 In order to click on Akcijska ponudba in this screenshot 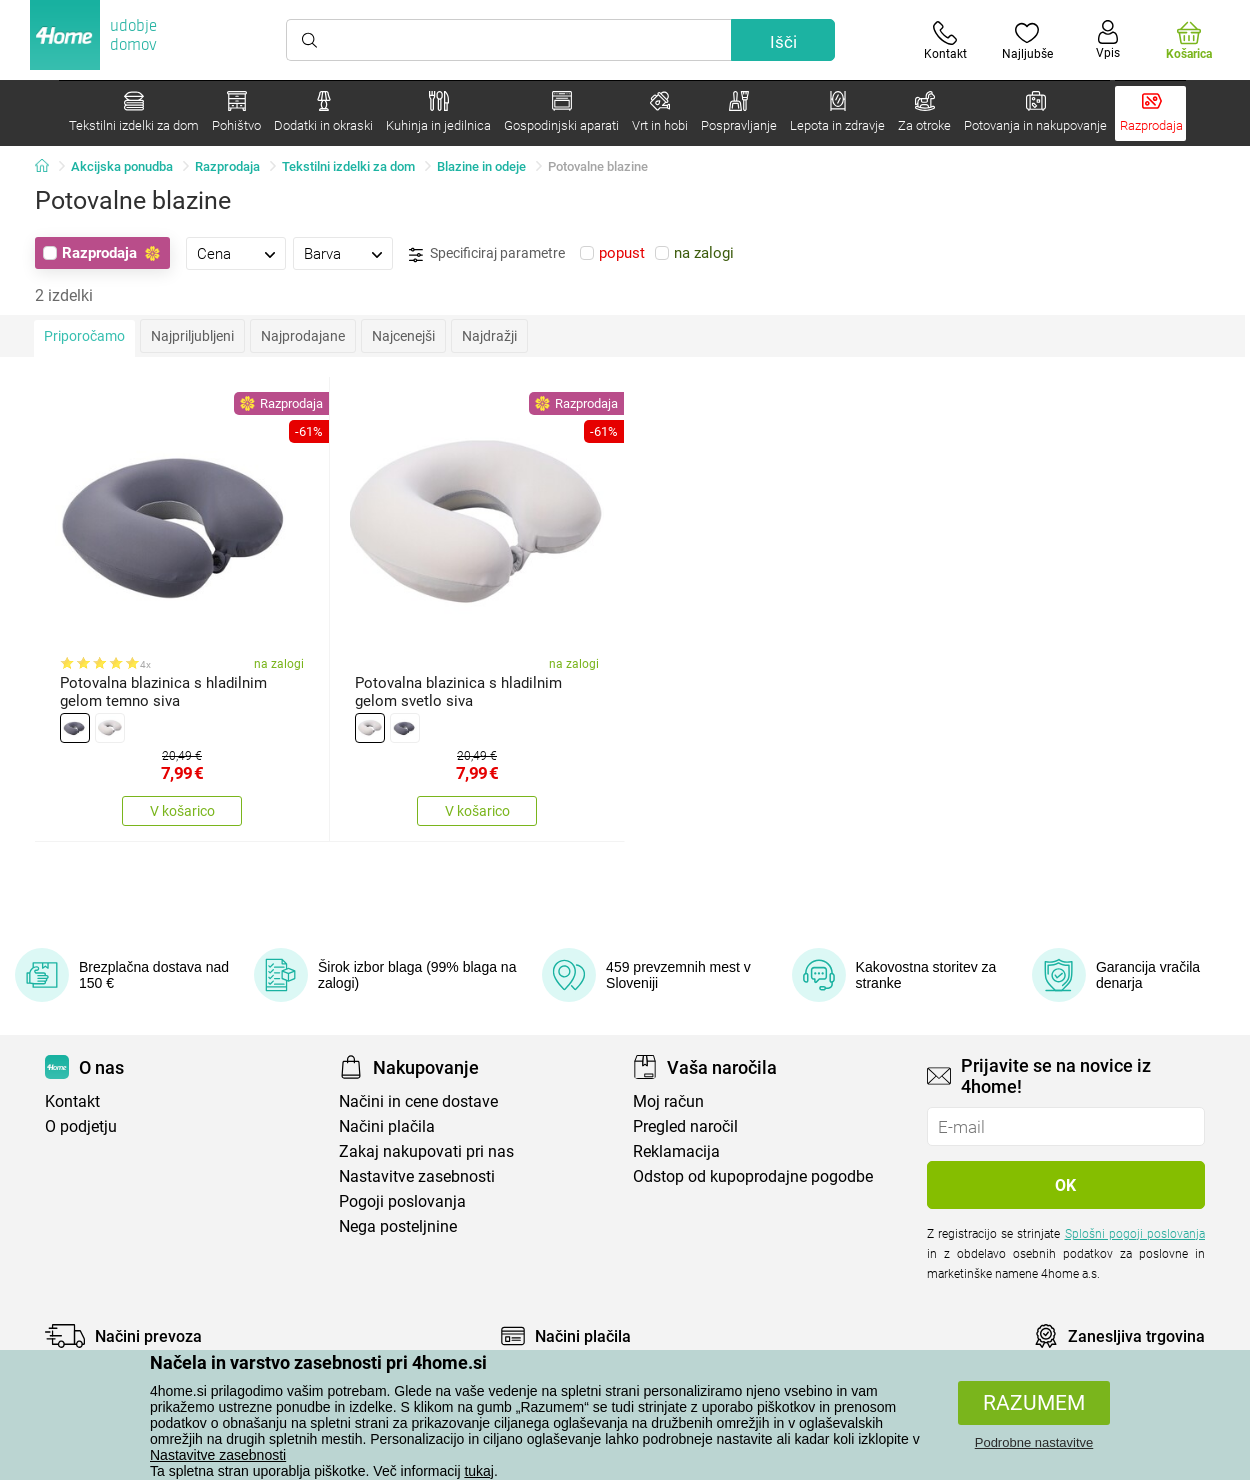, I will do `click(122, 166)`.